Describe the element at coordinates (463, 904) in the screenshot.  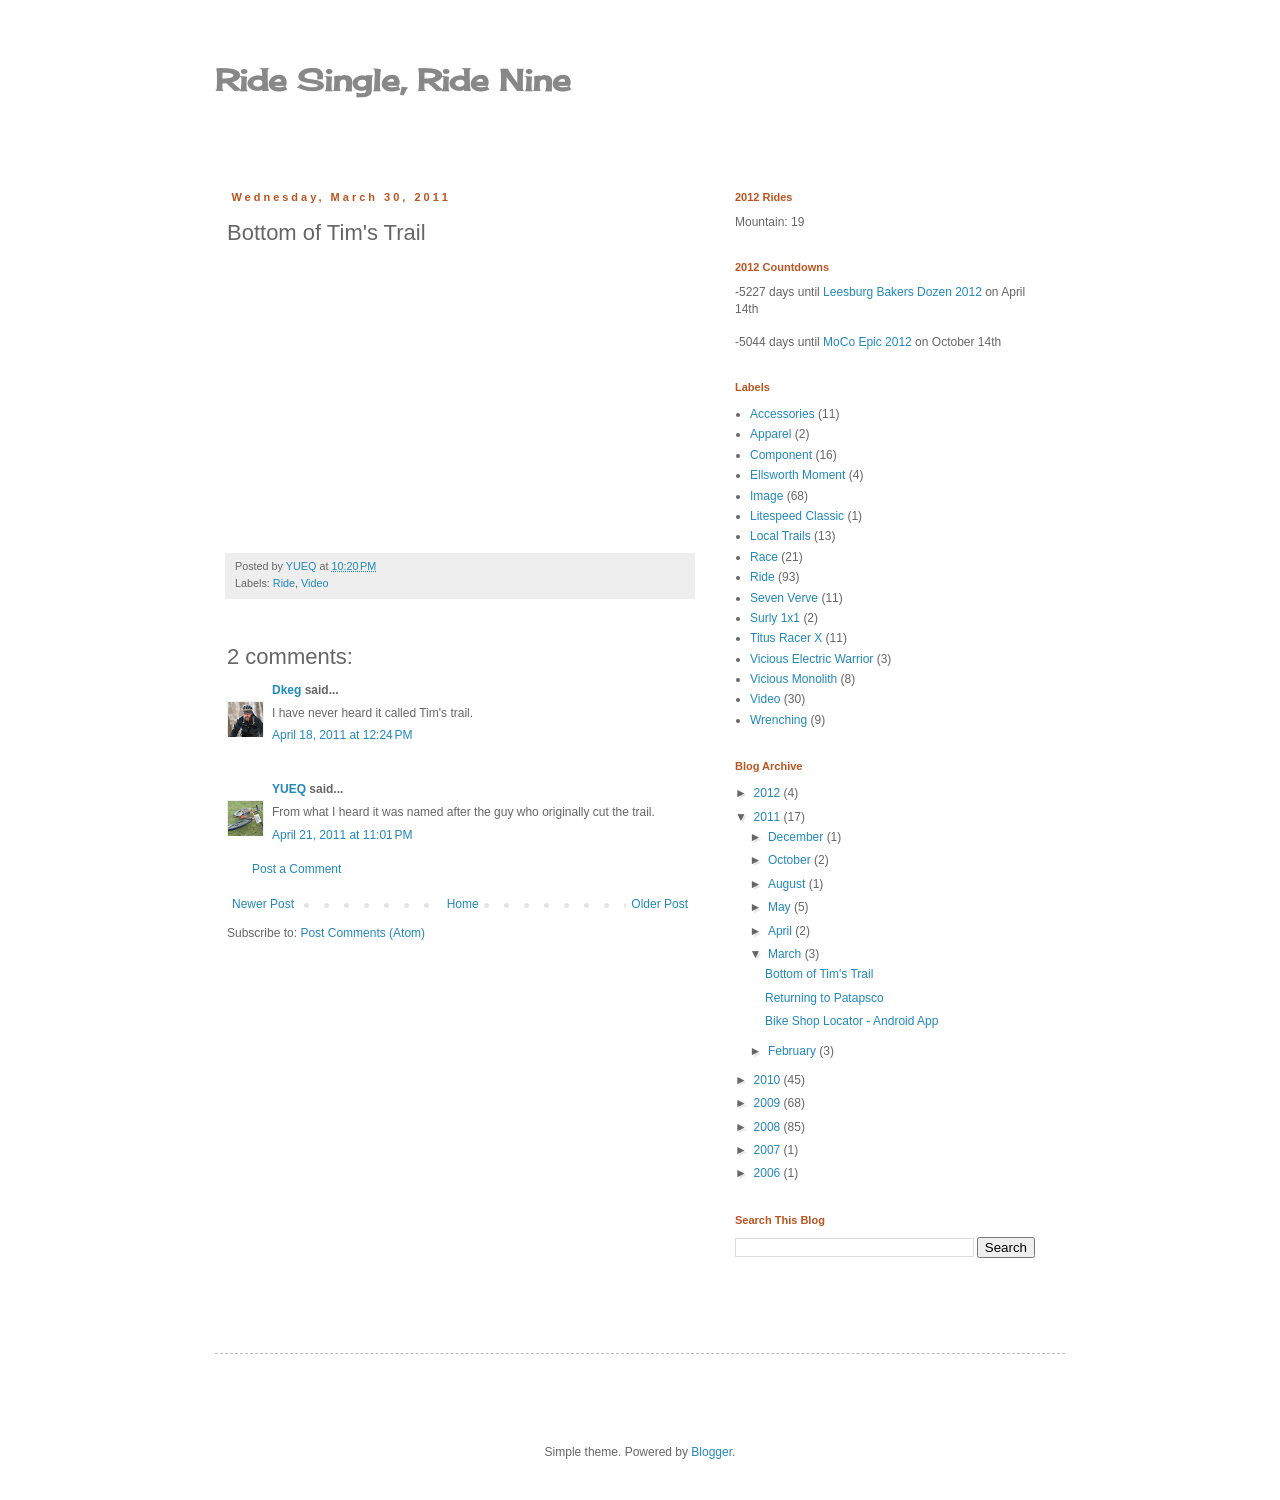
I see `Home` at that location.